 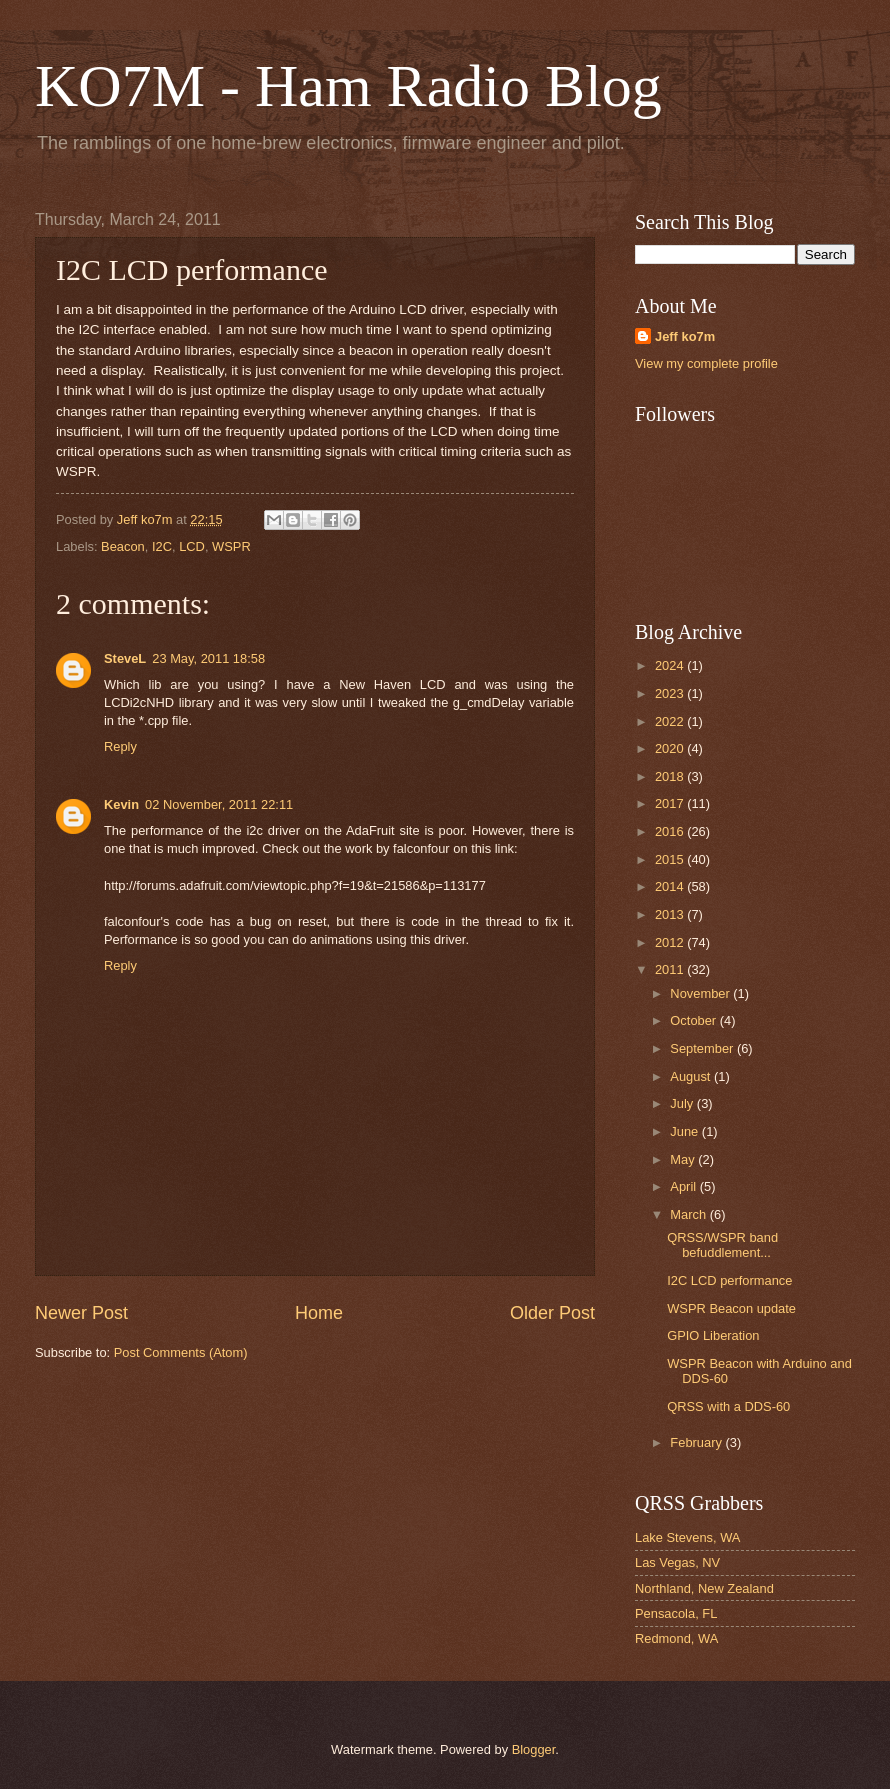 What do you see at coordinates (683, 1103) in the screenshot?
I see `July` at bounding box center [683, 1103].